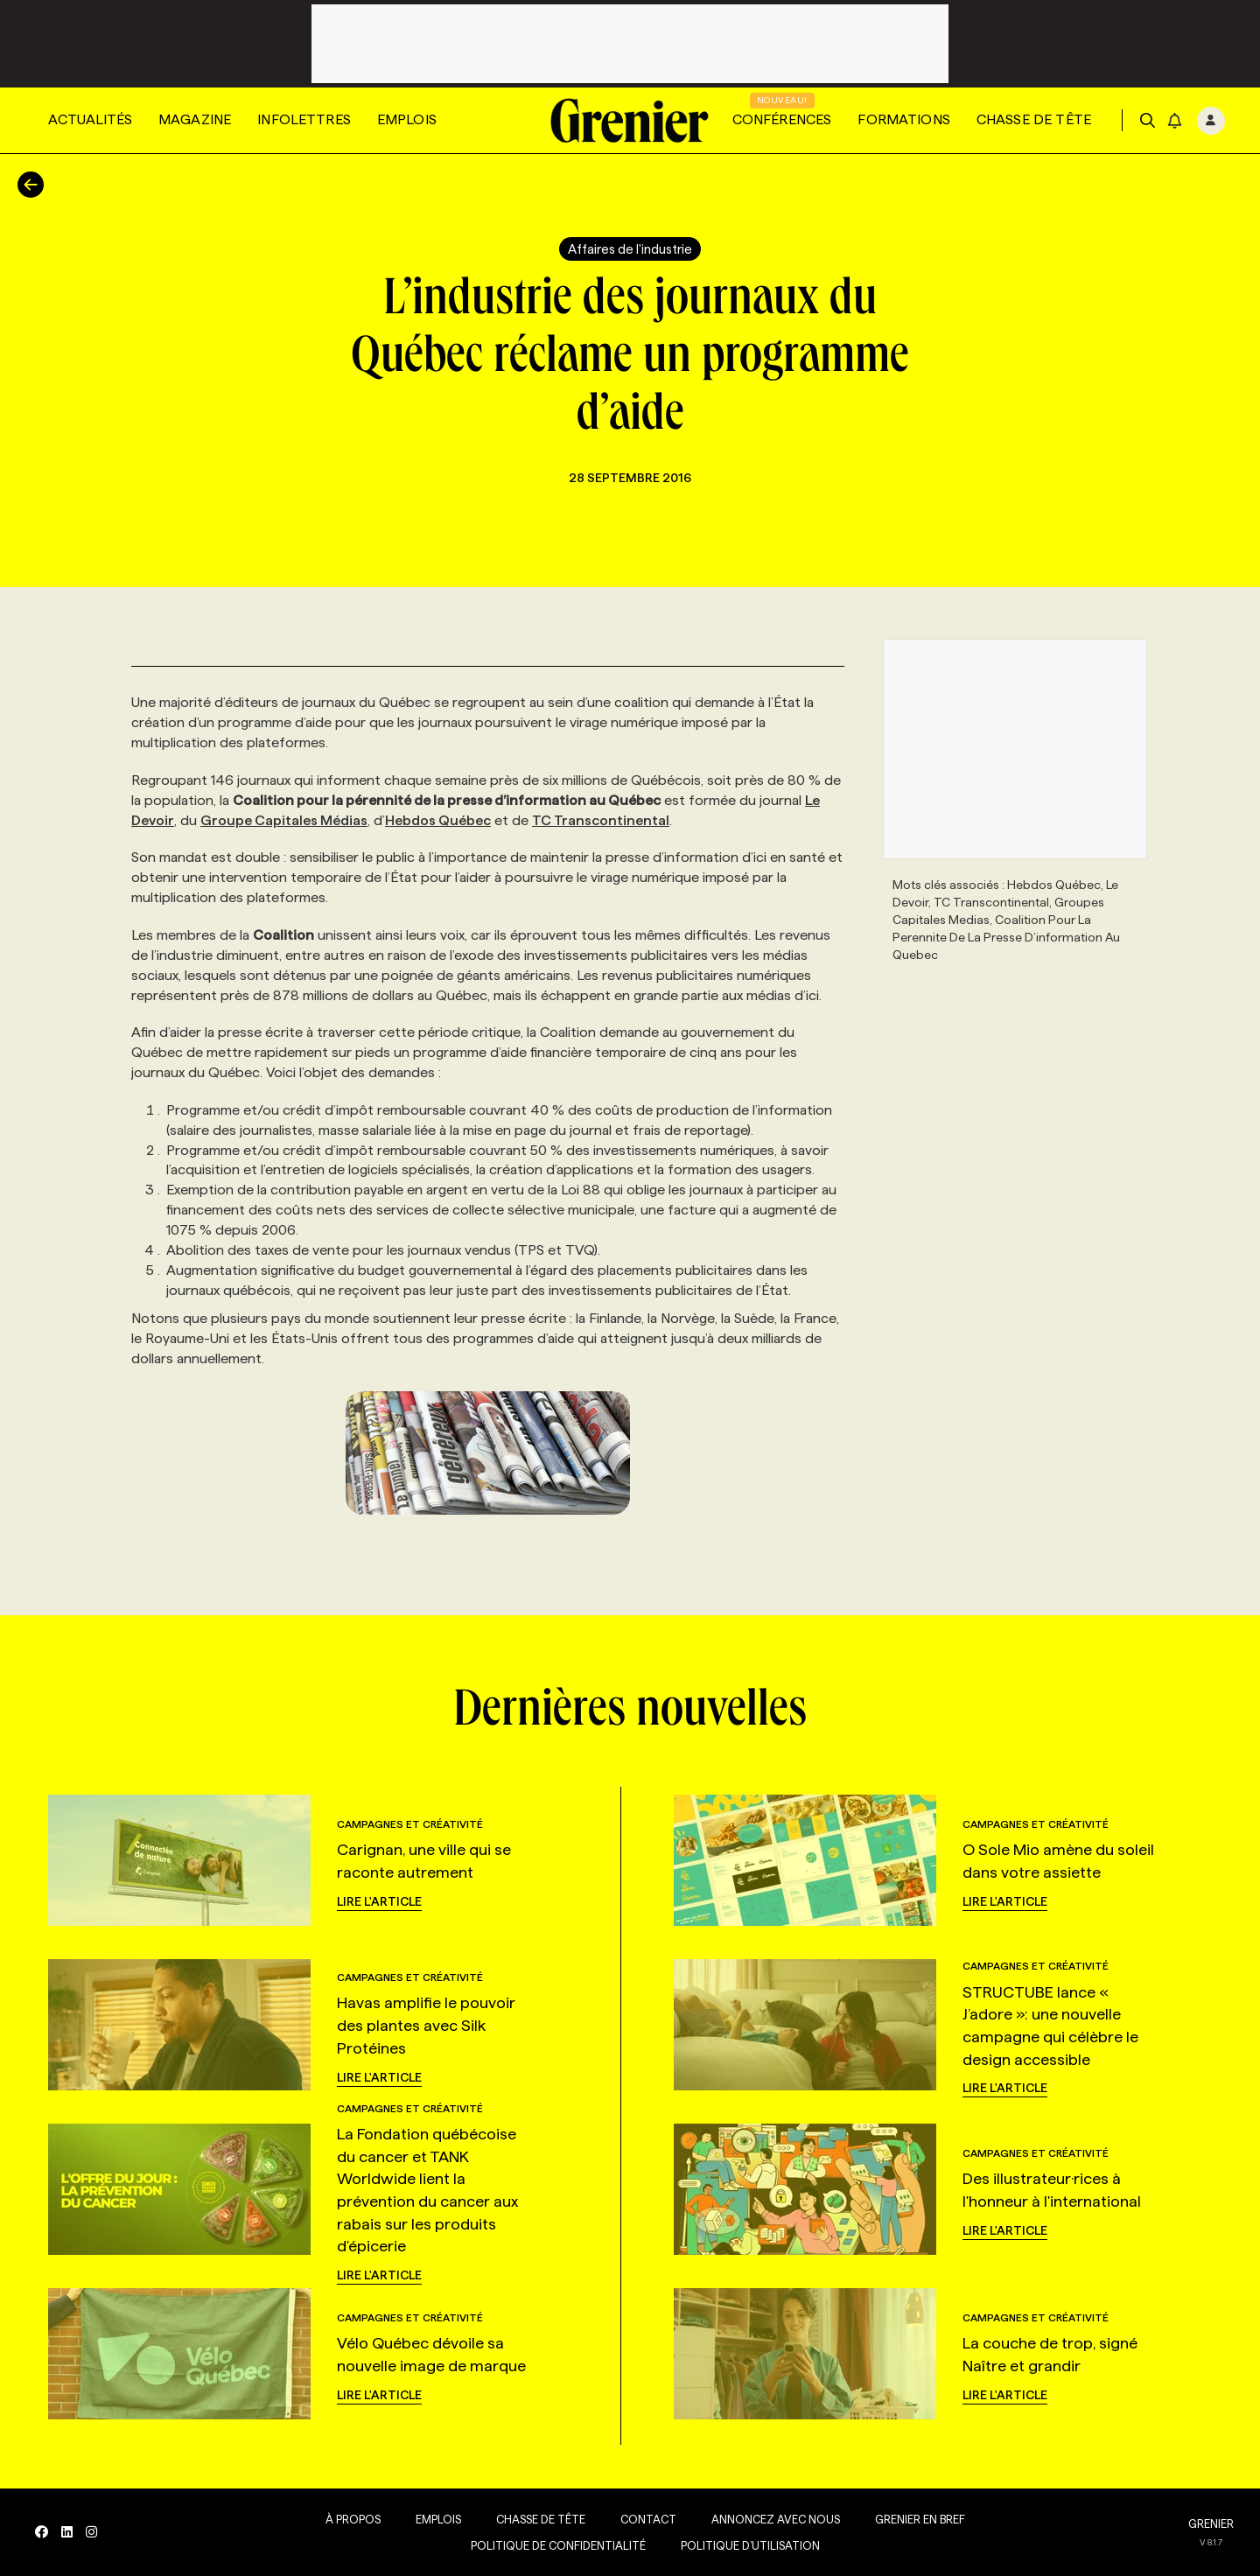 Image resolution: width=1260 pixels, height=2576 pixels. Describe the element at coordinates (1211, 2523) in the screenshot. I see `GRENIER` at that location.